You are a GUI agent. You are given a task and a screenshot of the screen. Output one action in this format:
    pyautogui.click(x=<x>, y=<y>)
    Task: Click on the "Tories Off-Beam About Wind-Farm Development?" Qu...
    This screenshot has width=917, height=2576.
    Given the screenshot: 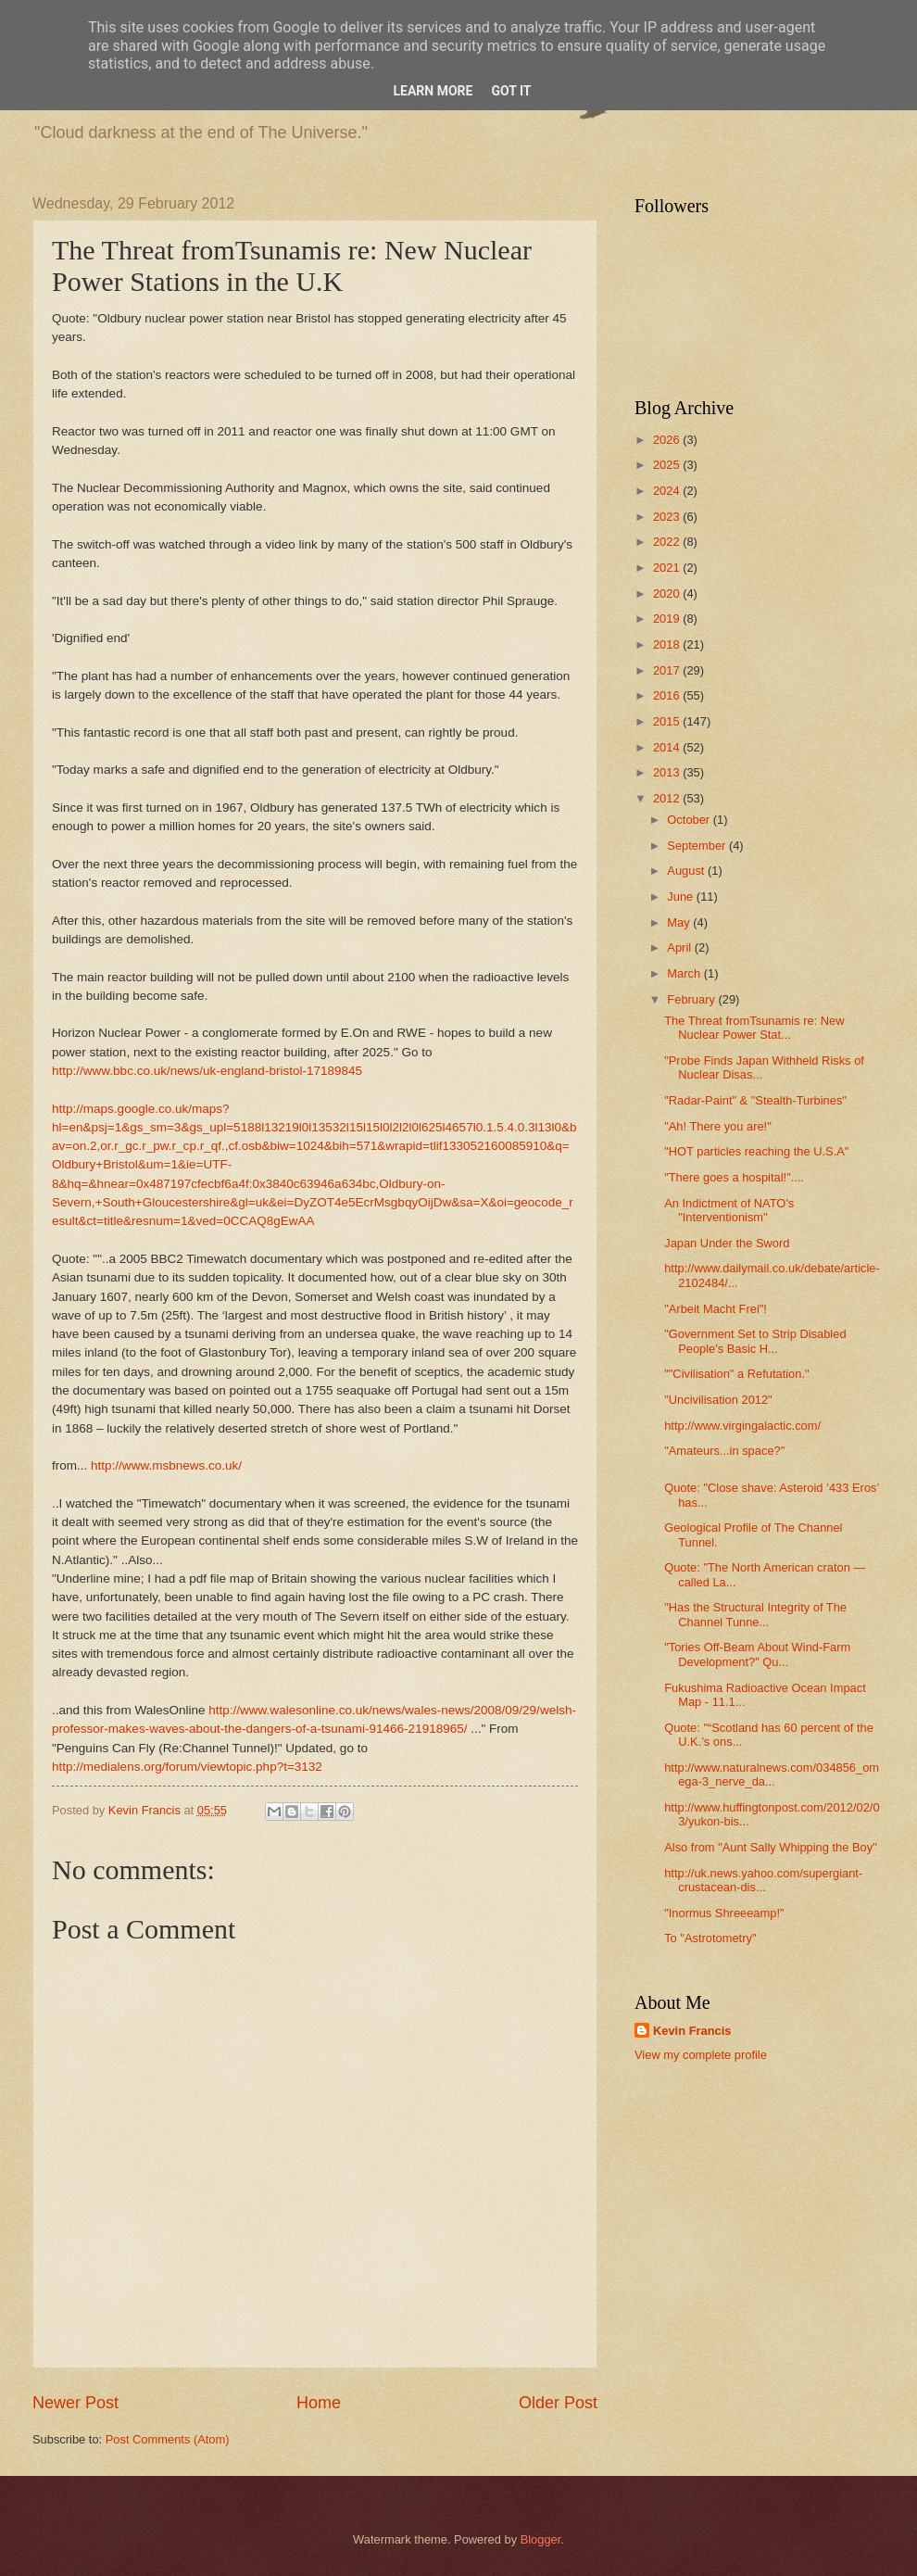 What is the action you would take?
    pyautogui.click(x=757, y=1654)
    